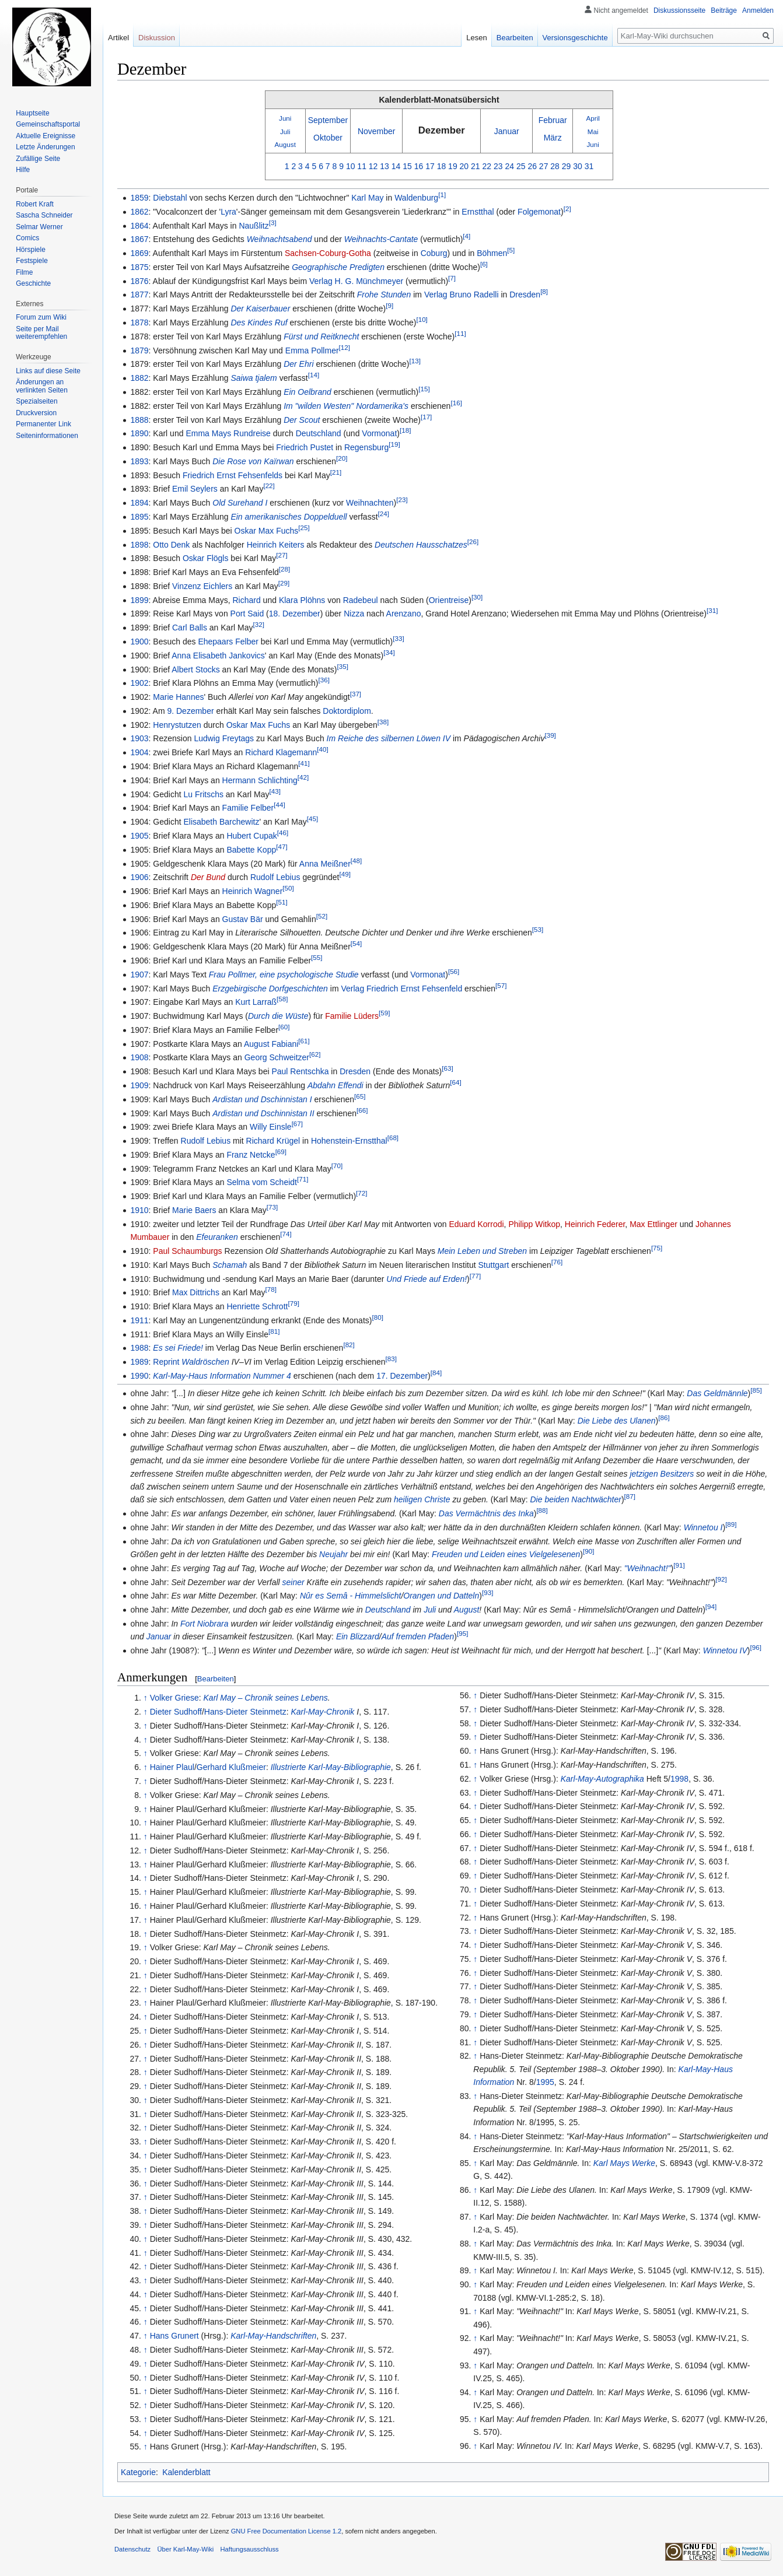  What do you see at coordinates (624, 2163) in the screenshot?
I see `Karl Mays Werke` at bounding box center [624, 2163].